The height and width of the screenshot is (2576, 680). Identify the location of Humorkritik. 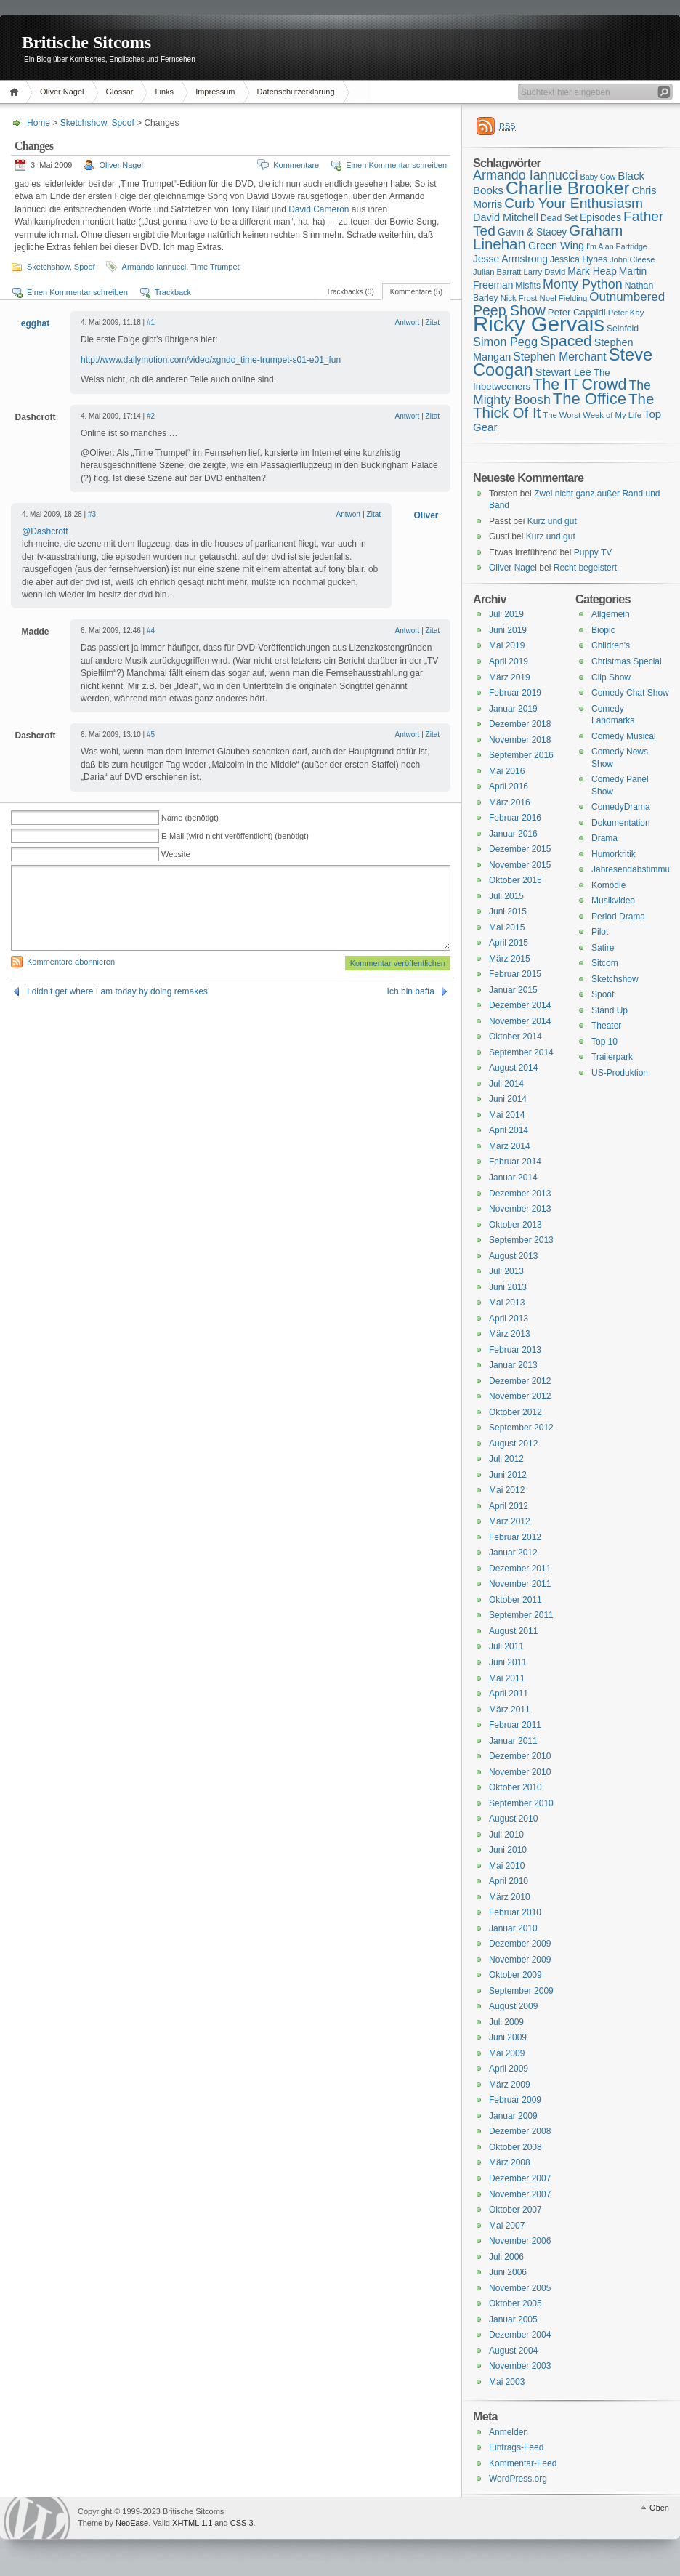
(613, 854).